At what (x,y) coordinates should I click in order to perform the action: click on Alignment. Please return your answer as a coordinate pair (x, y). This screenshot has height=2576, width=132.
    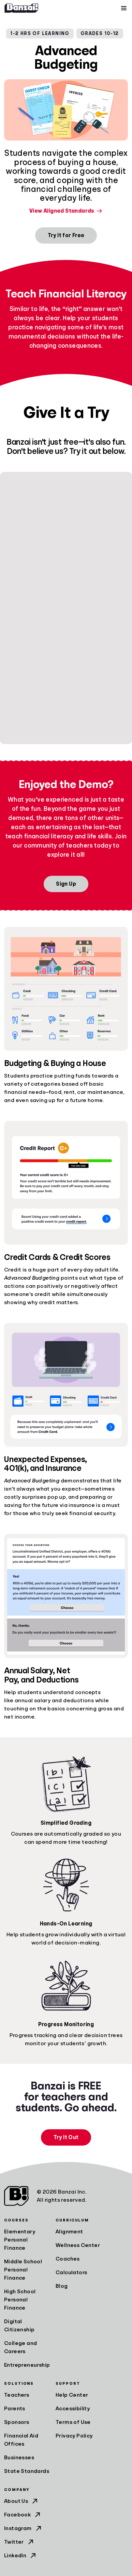
    Looking at the image, I should click on (69, 2231).